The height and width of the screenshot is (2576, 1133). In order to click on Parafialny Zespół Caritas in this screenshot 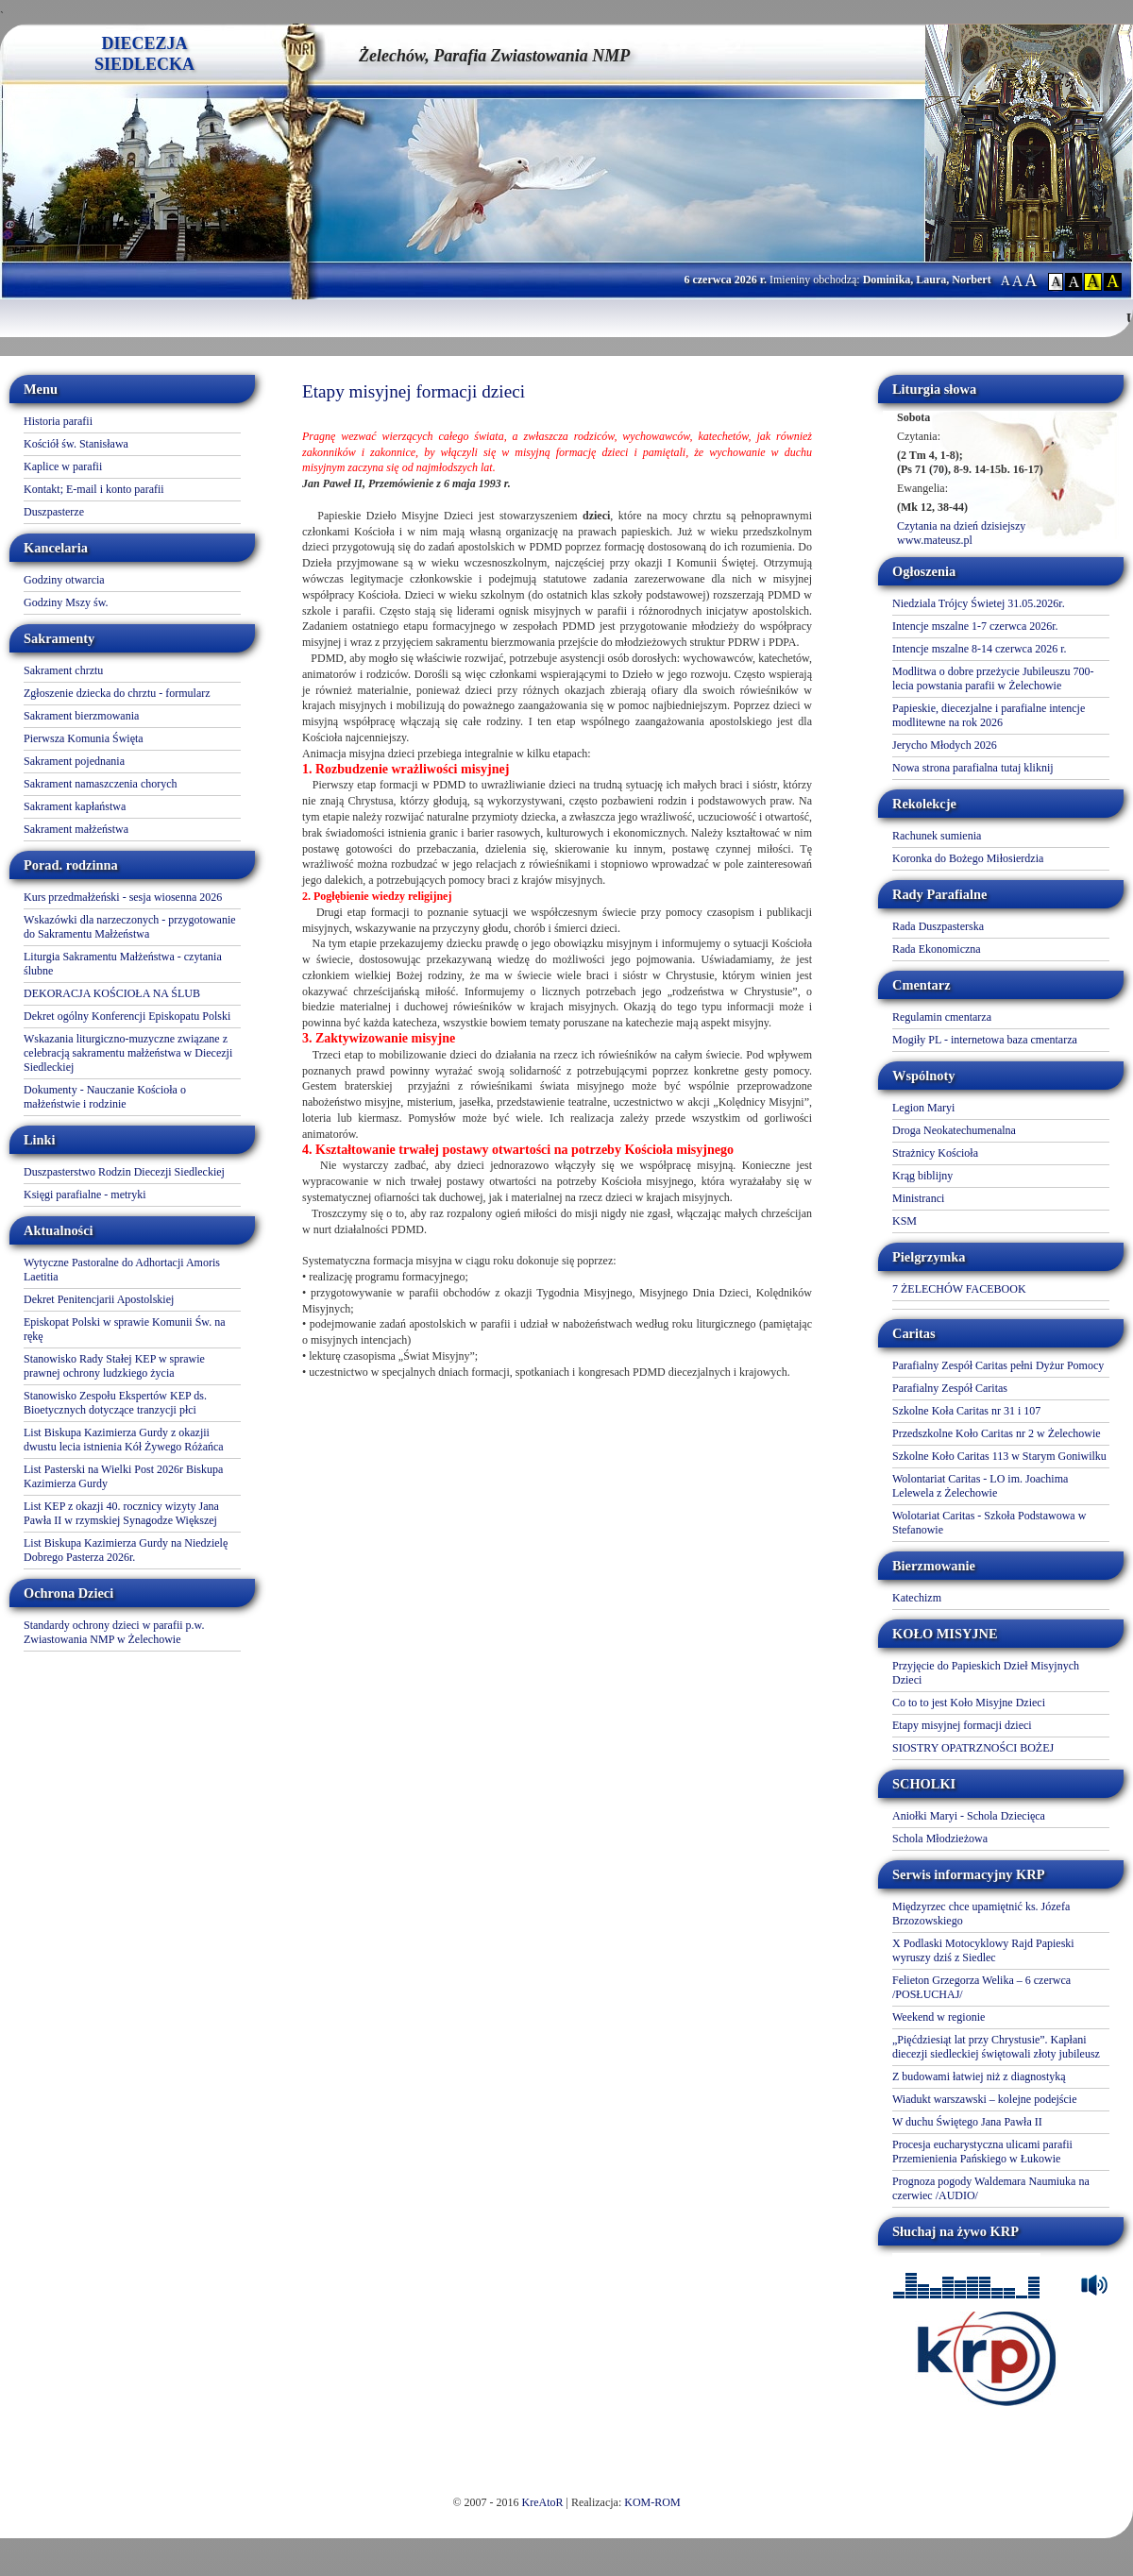, I will do `click(949, 1388)`.